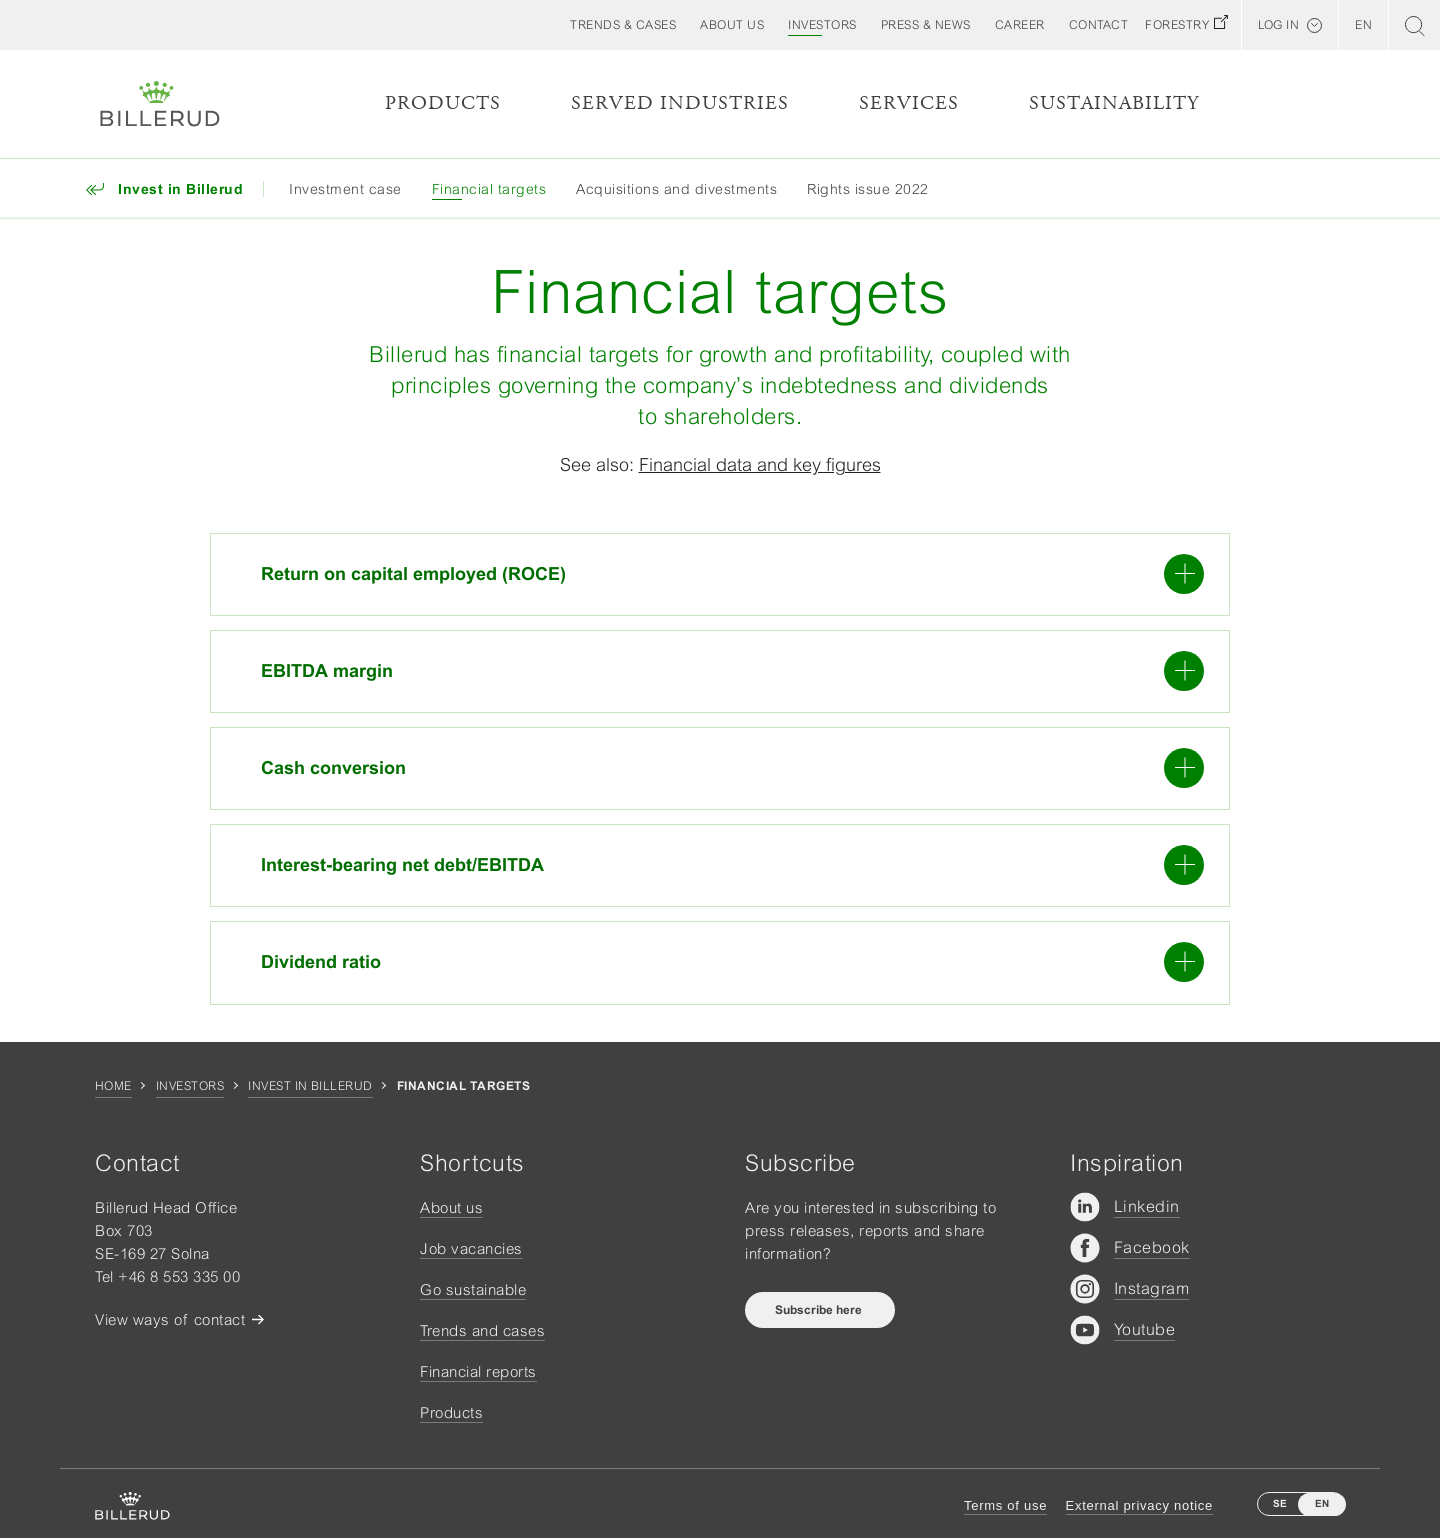  I want to click on Invest in Billerud, so click(310, 1086).